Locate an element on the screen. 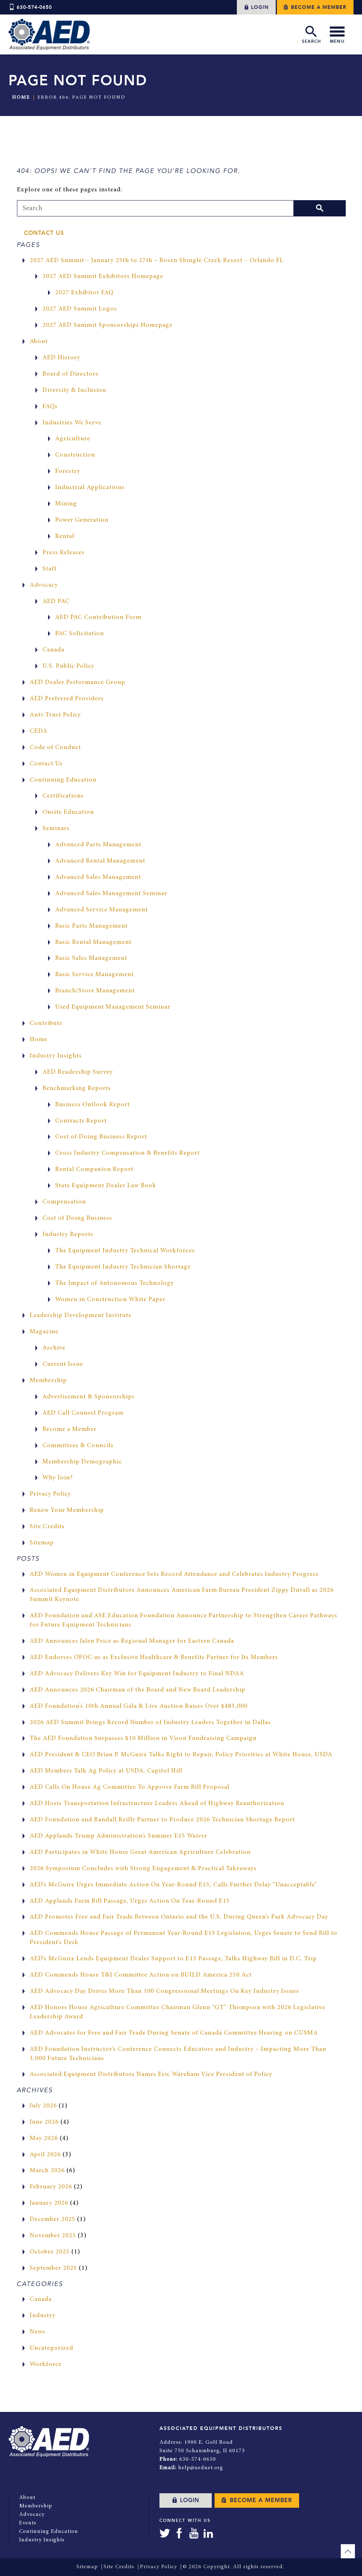 The width and height of the screenshot is (362, 2576). Industry Reports is located at coordinates (67, 1234).